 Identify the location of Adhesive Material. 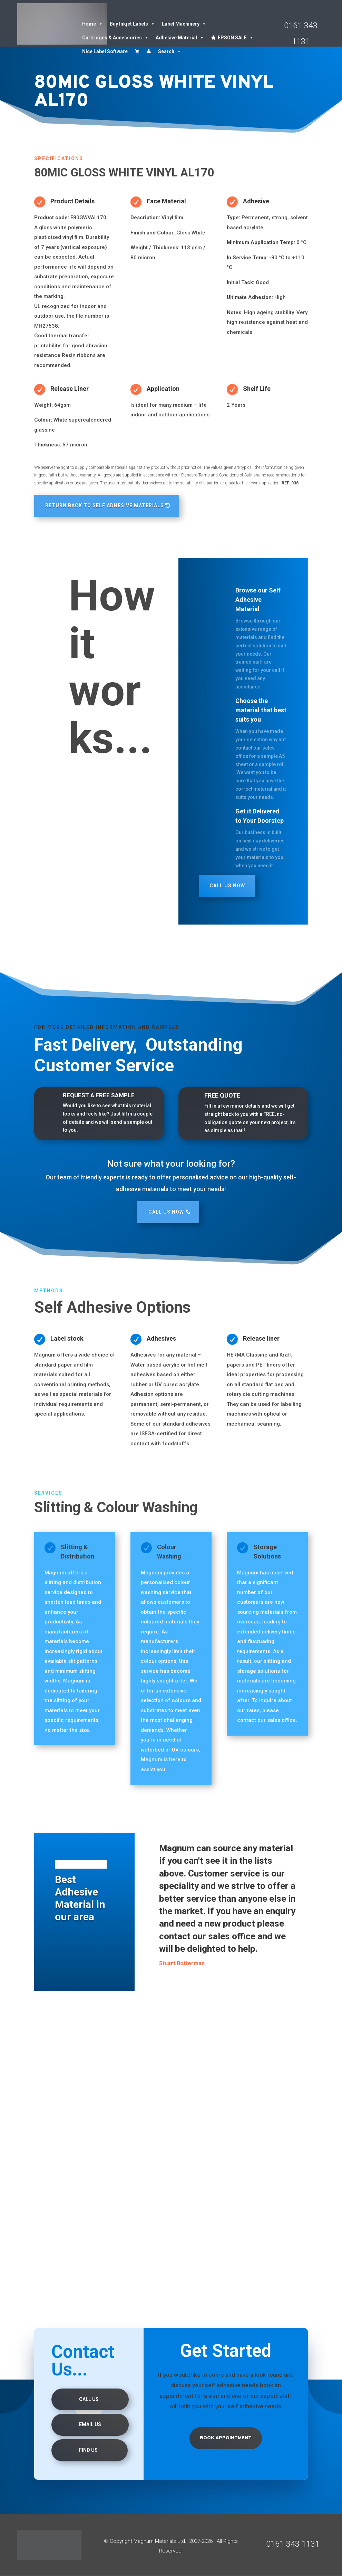
(180, 38).